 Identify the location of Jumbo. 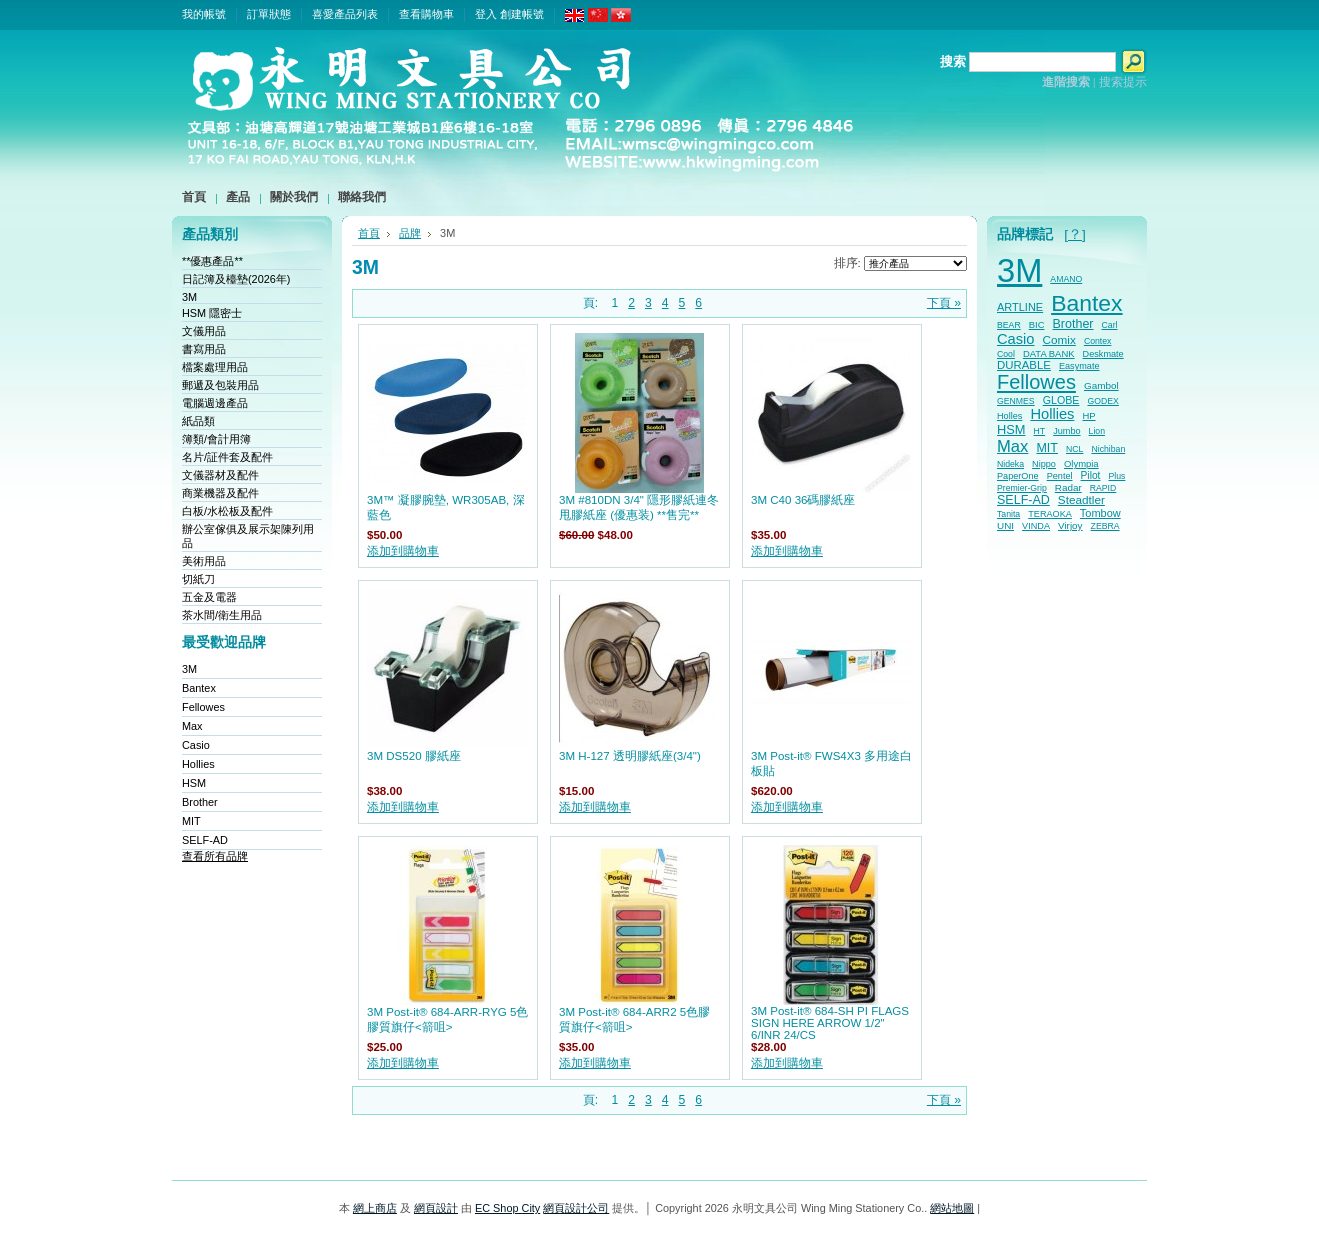
(1066, 431).